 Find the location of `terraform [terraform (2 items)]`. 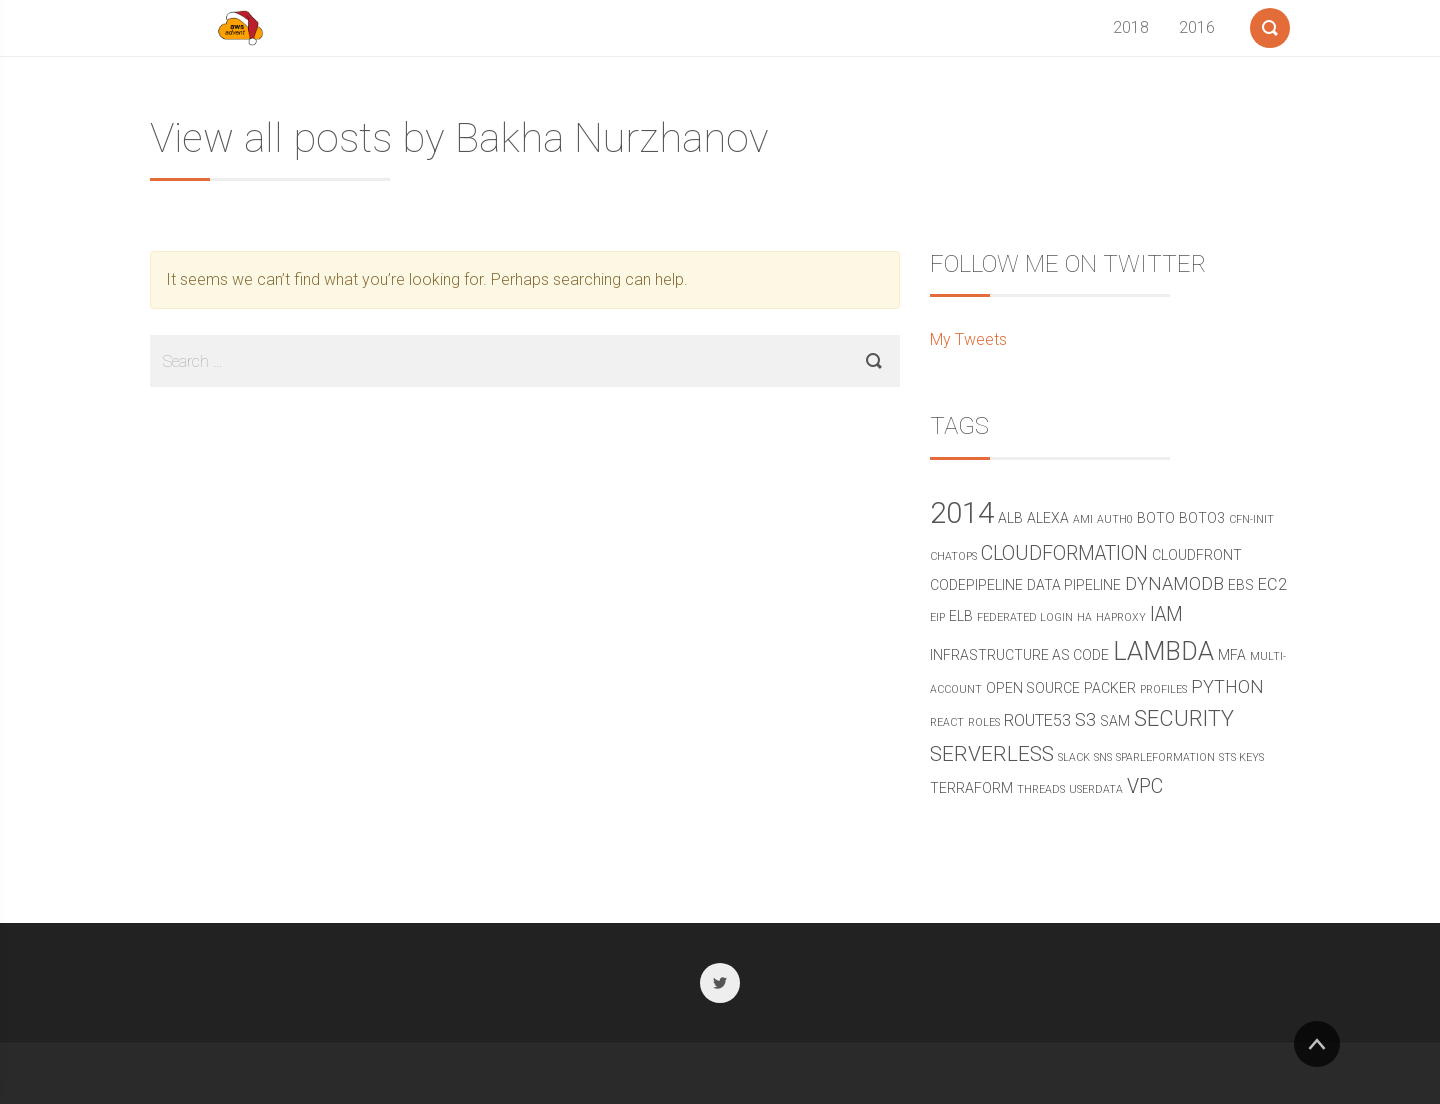

terraform [terraform (2 items)] is located at coordinates (971, 788).